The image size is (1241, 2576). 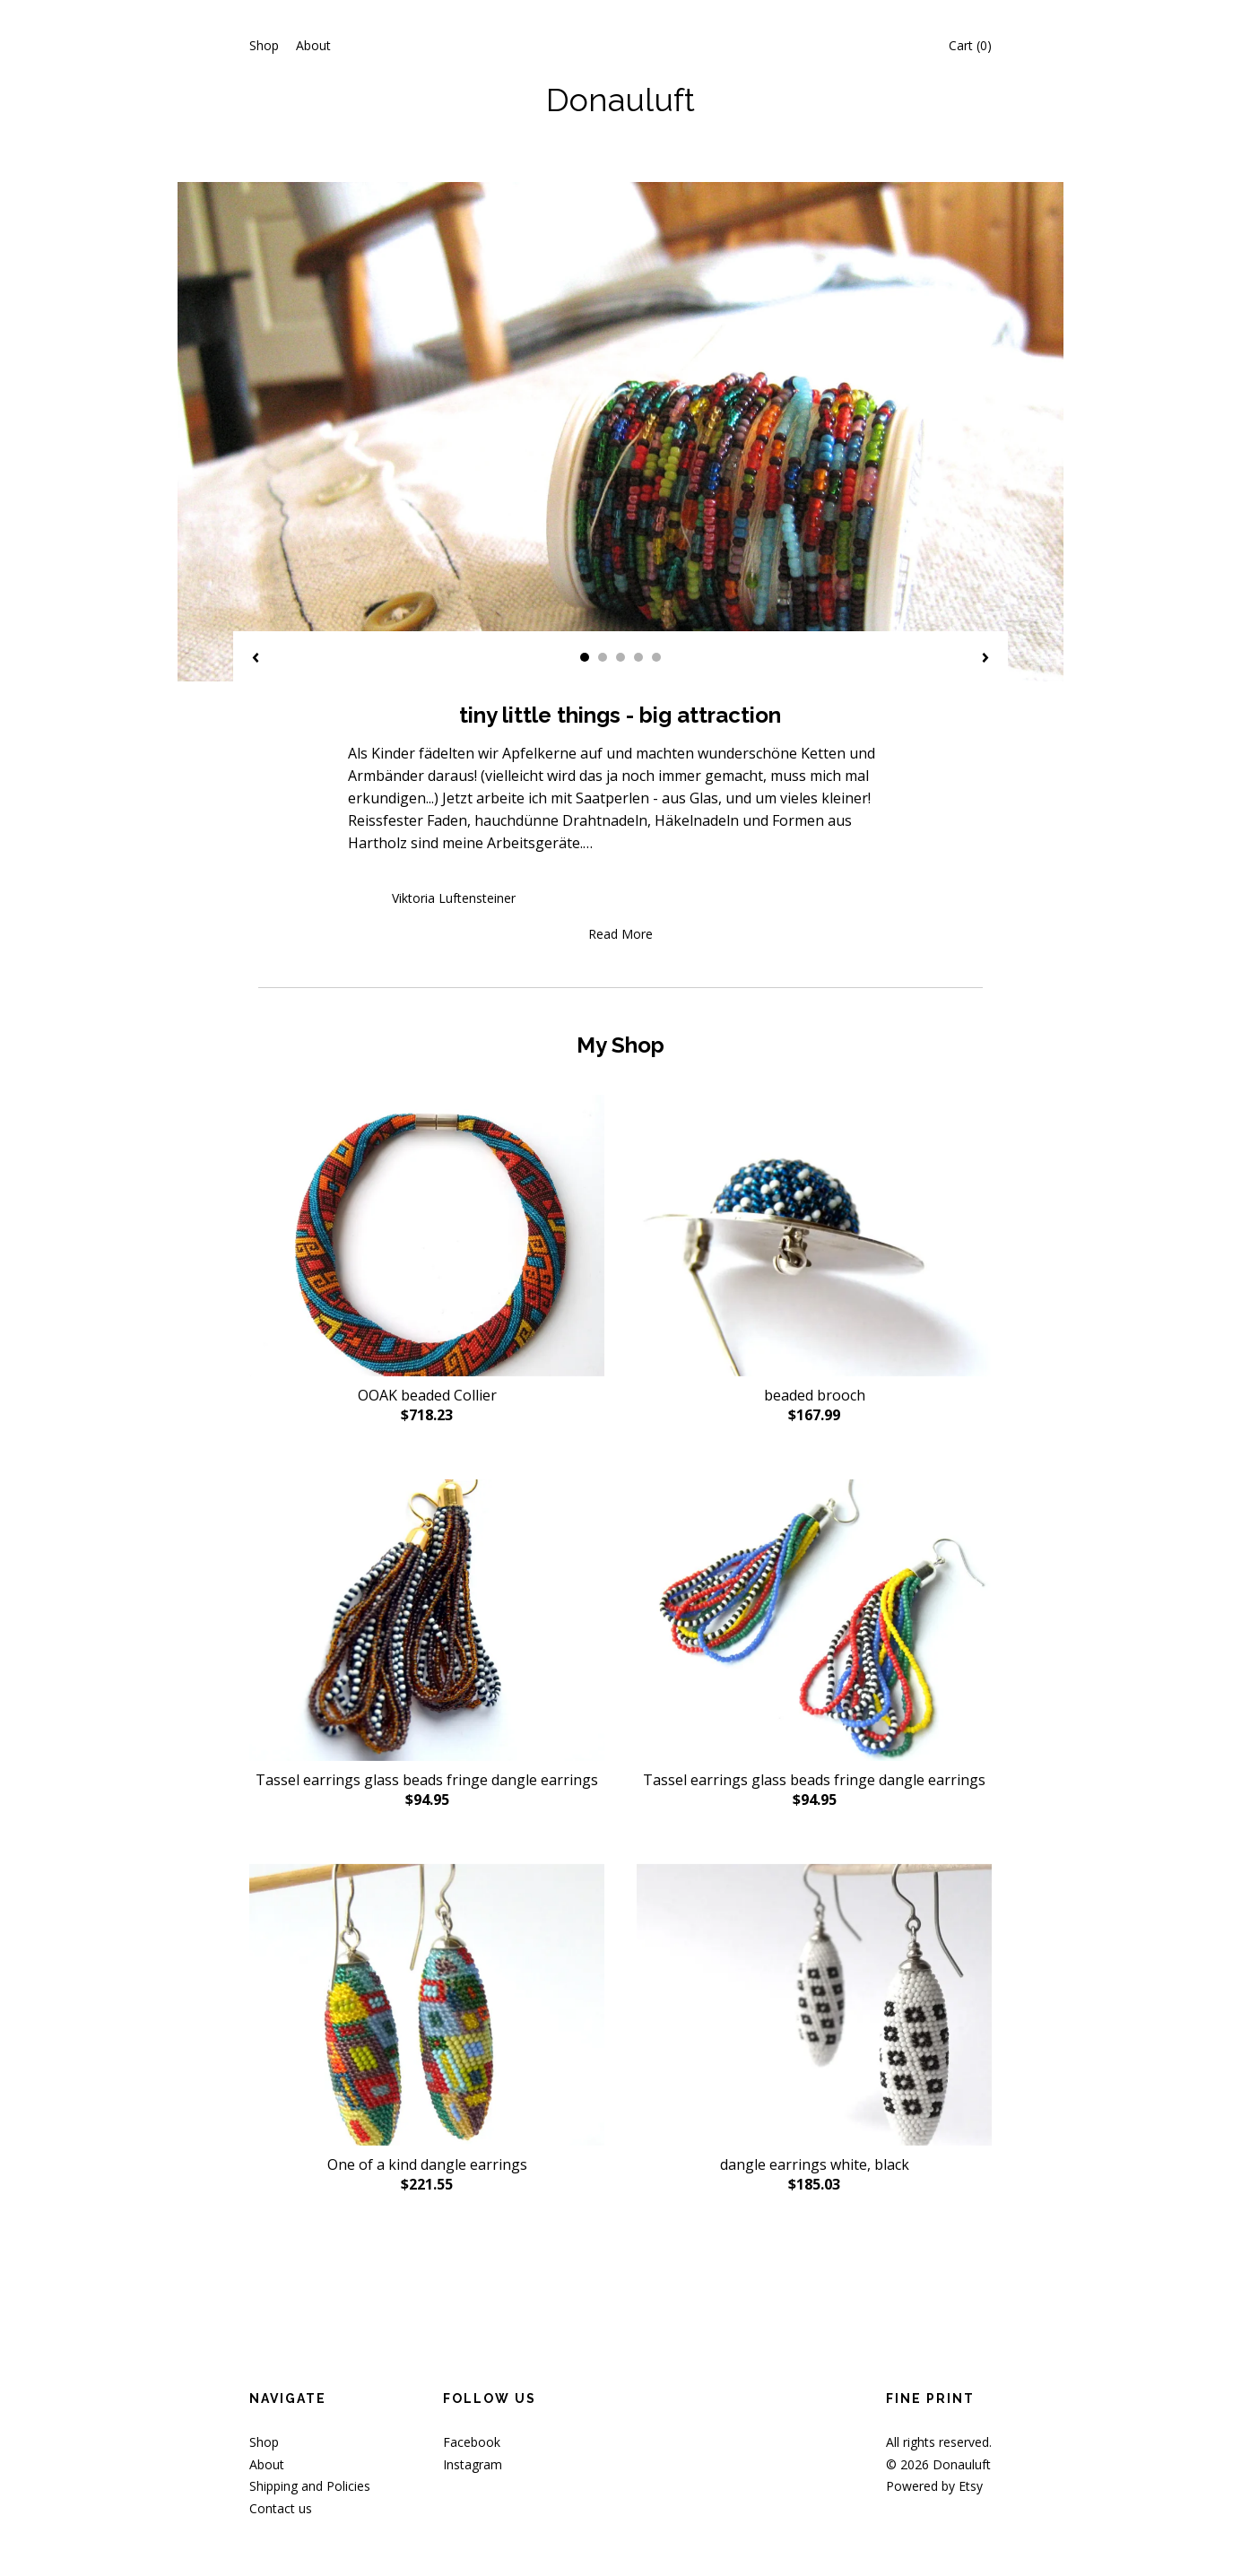 What do you see at coordinates (313, 45) in the screenshot?
I see `About` at bounding box center [313, 45].